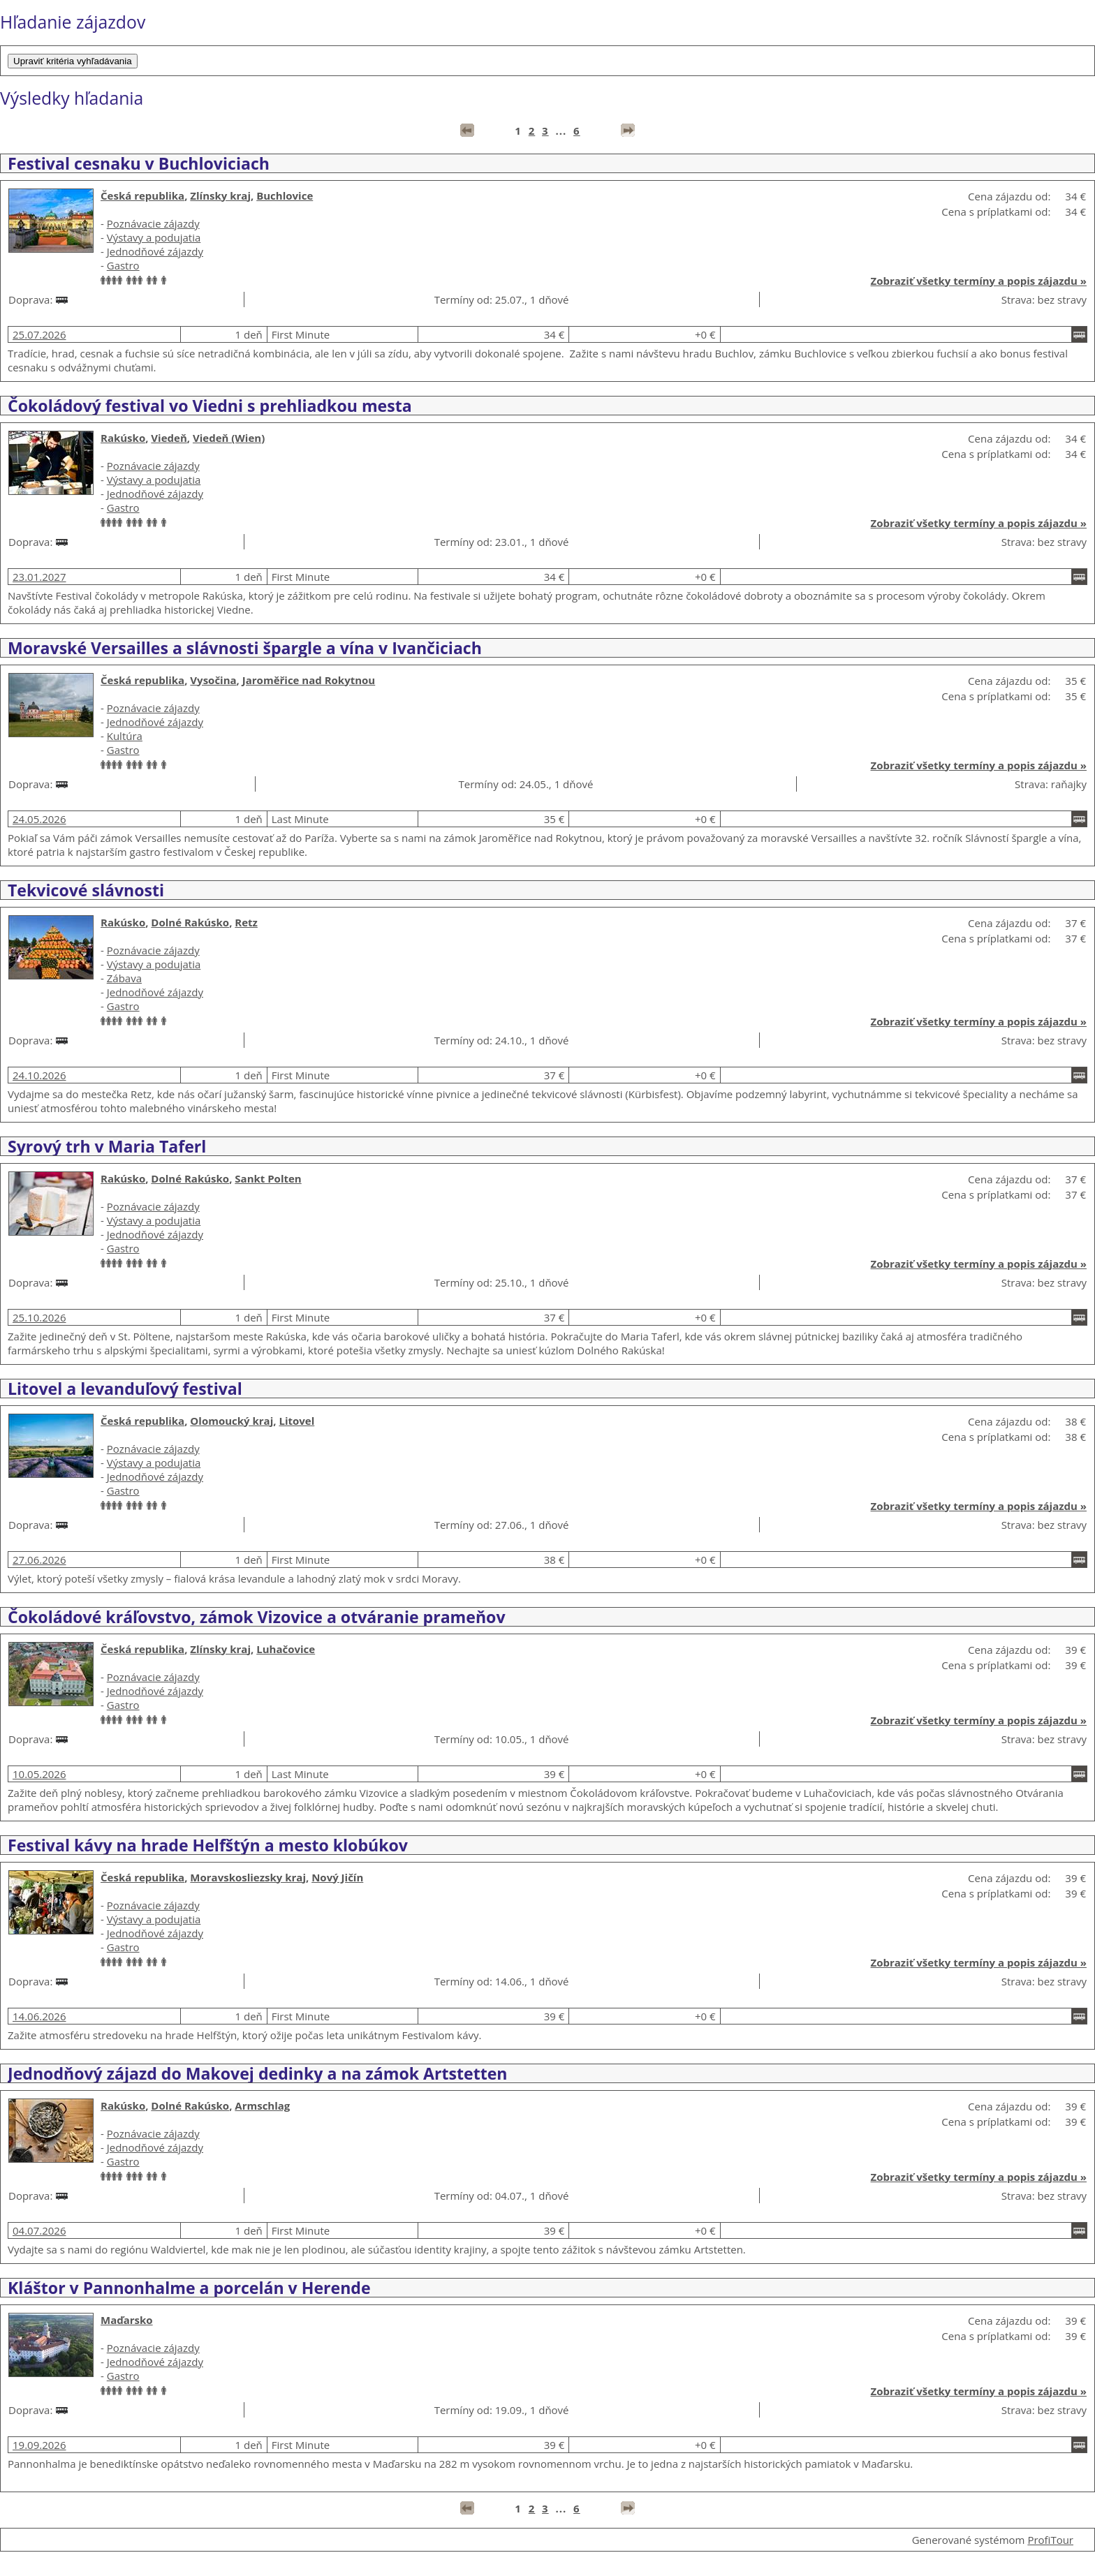 This screenshot has height=2576, width=1095. I want to click on Vysočina, so click(213, 680).